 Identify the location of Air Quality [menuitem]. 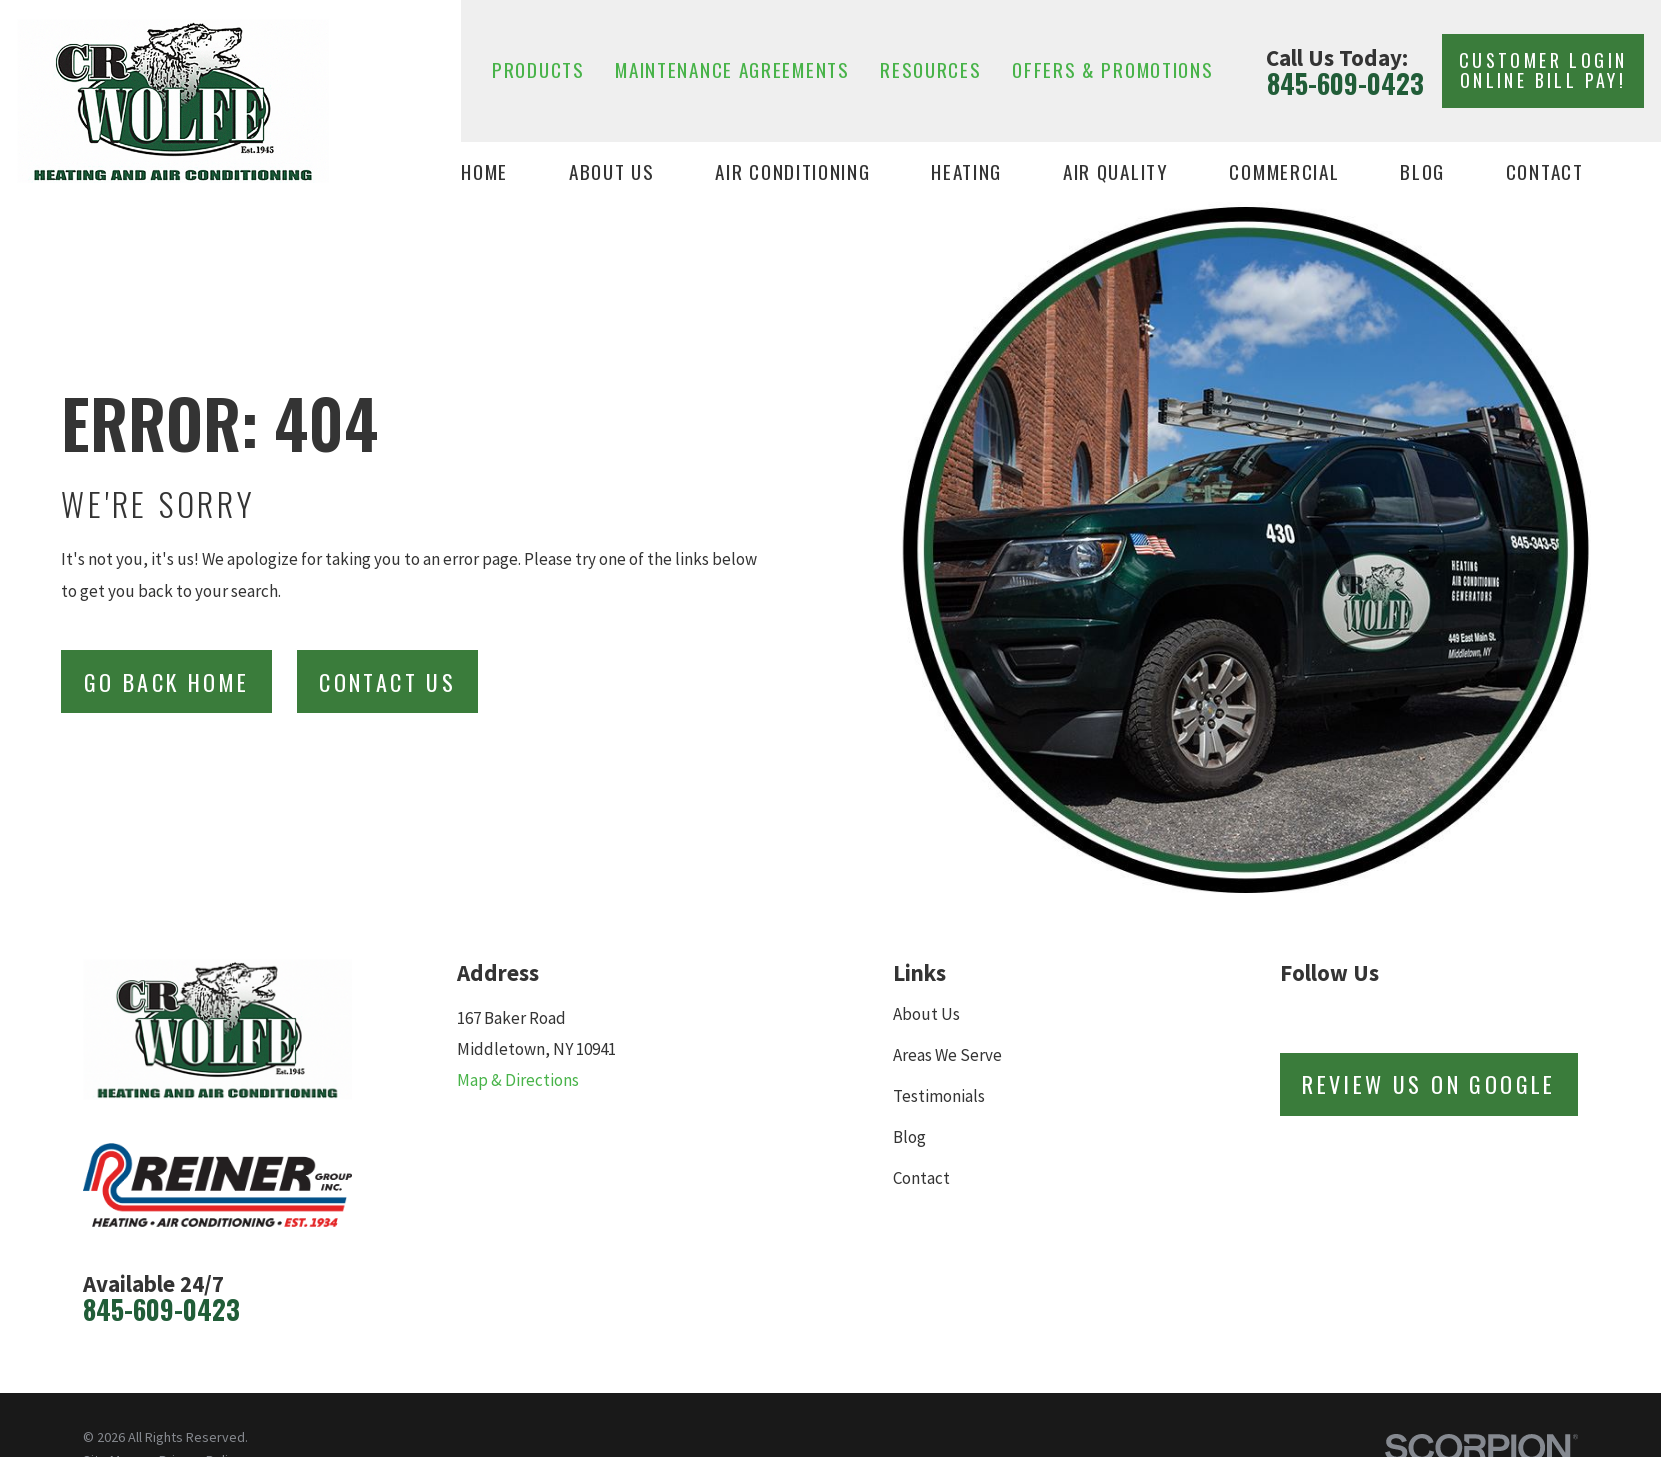
(1116, 172).